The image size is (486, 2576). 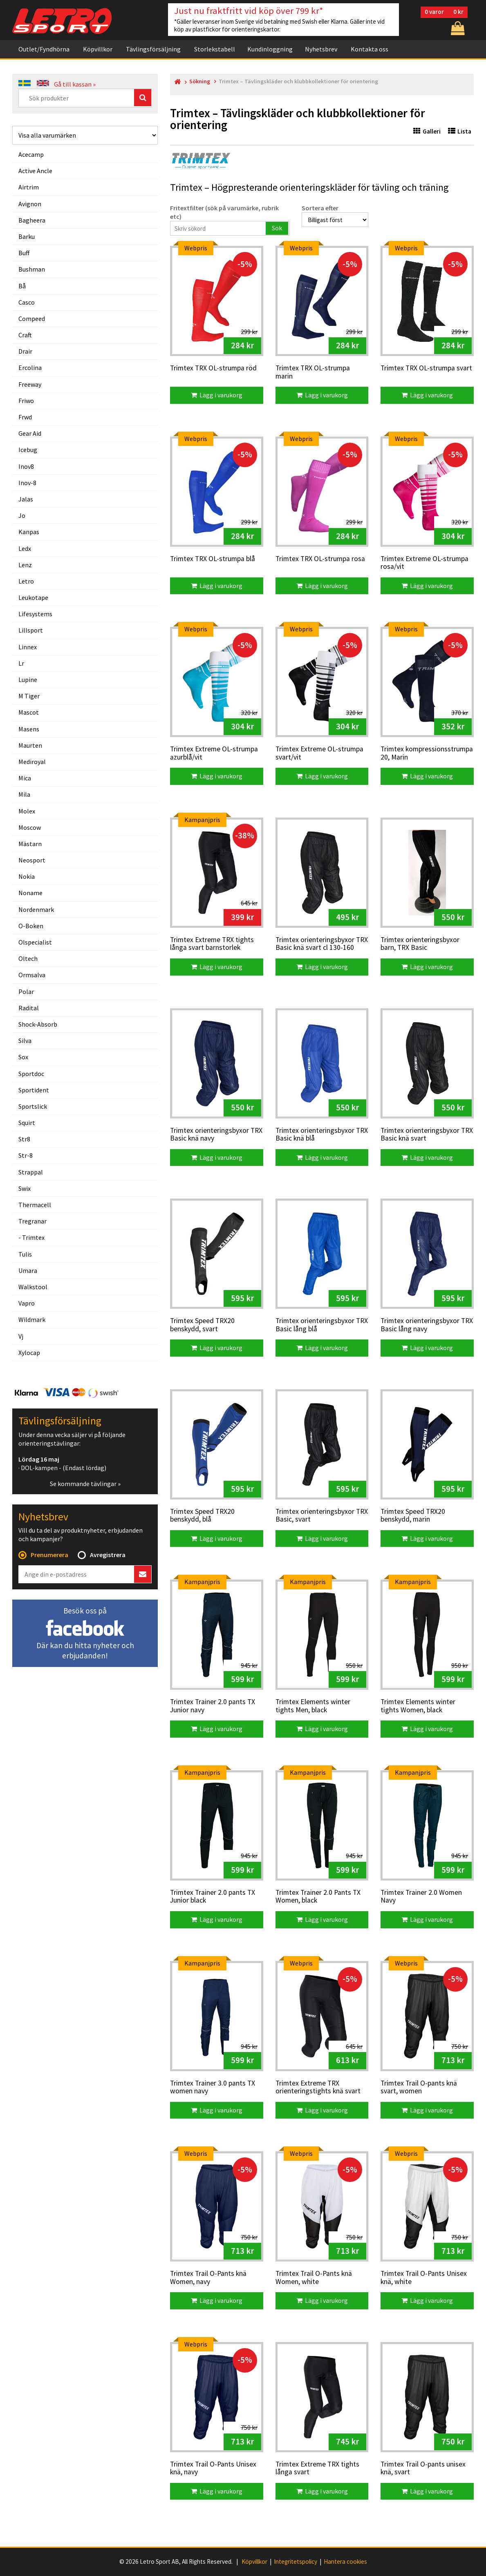 What do you see at coordinates (24, 778) in the screenshot?
I see `mica` at bounding box center [24, 778].